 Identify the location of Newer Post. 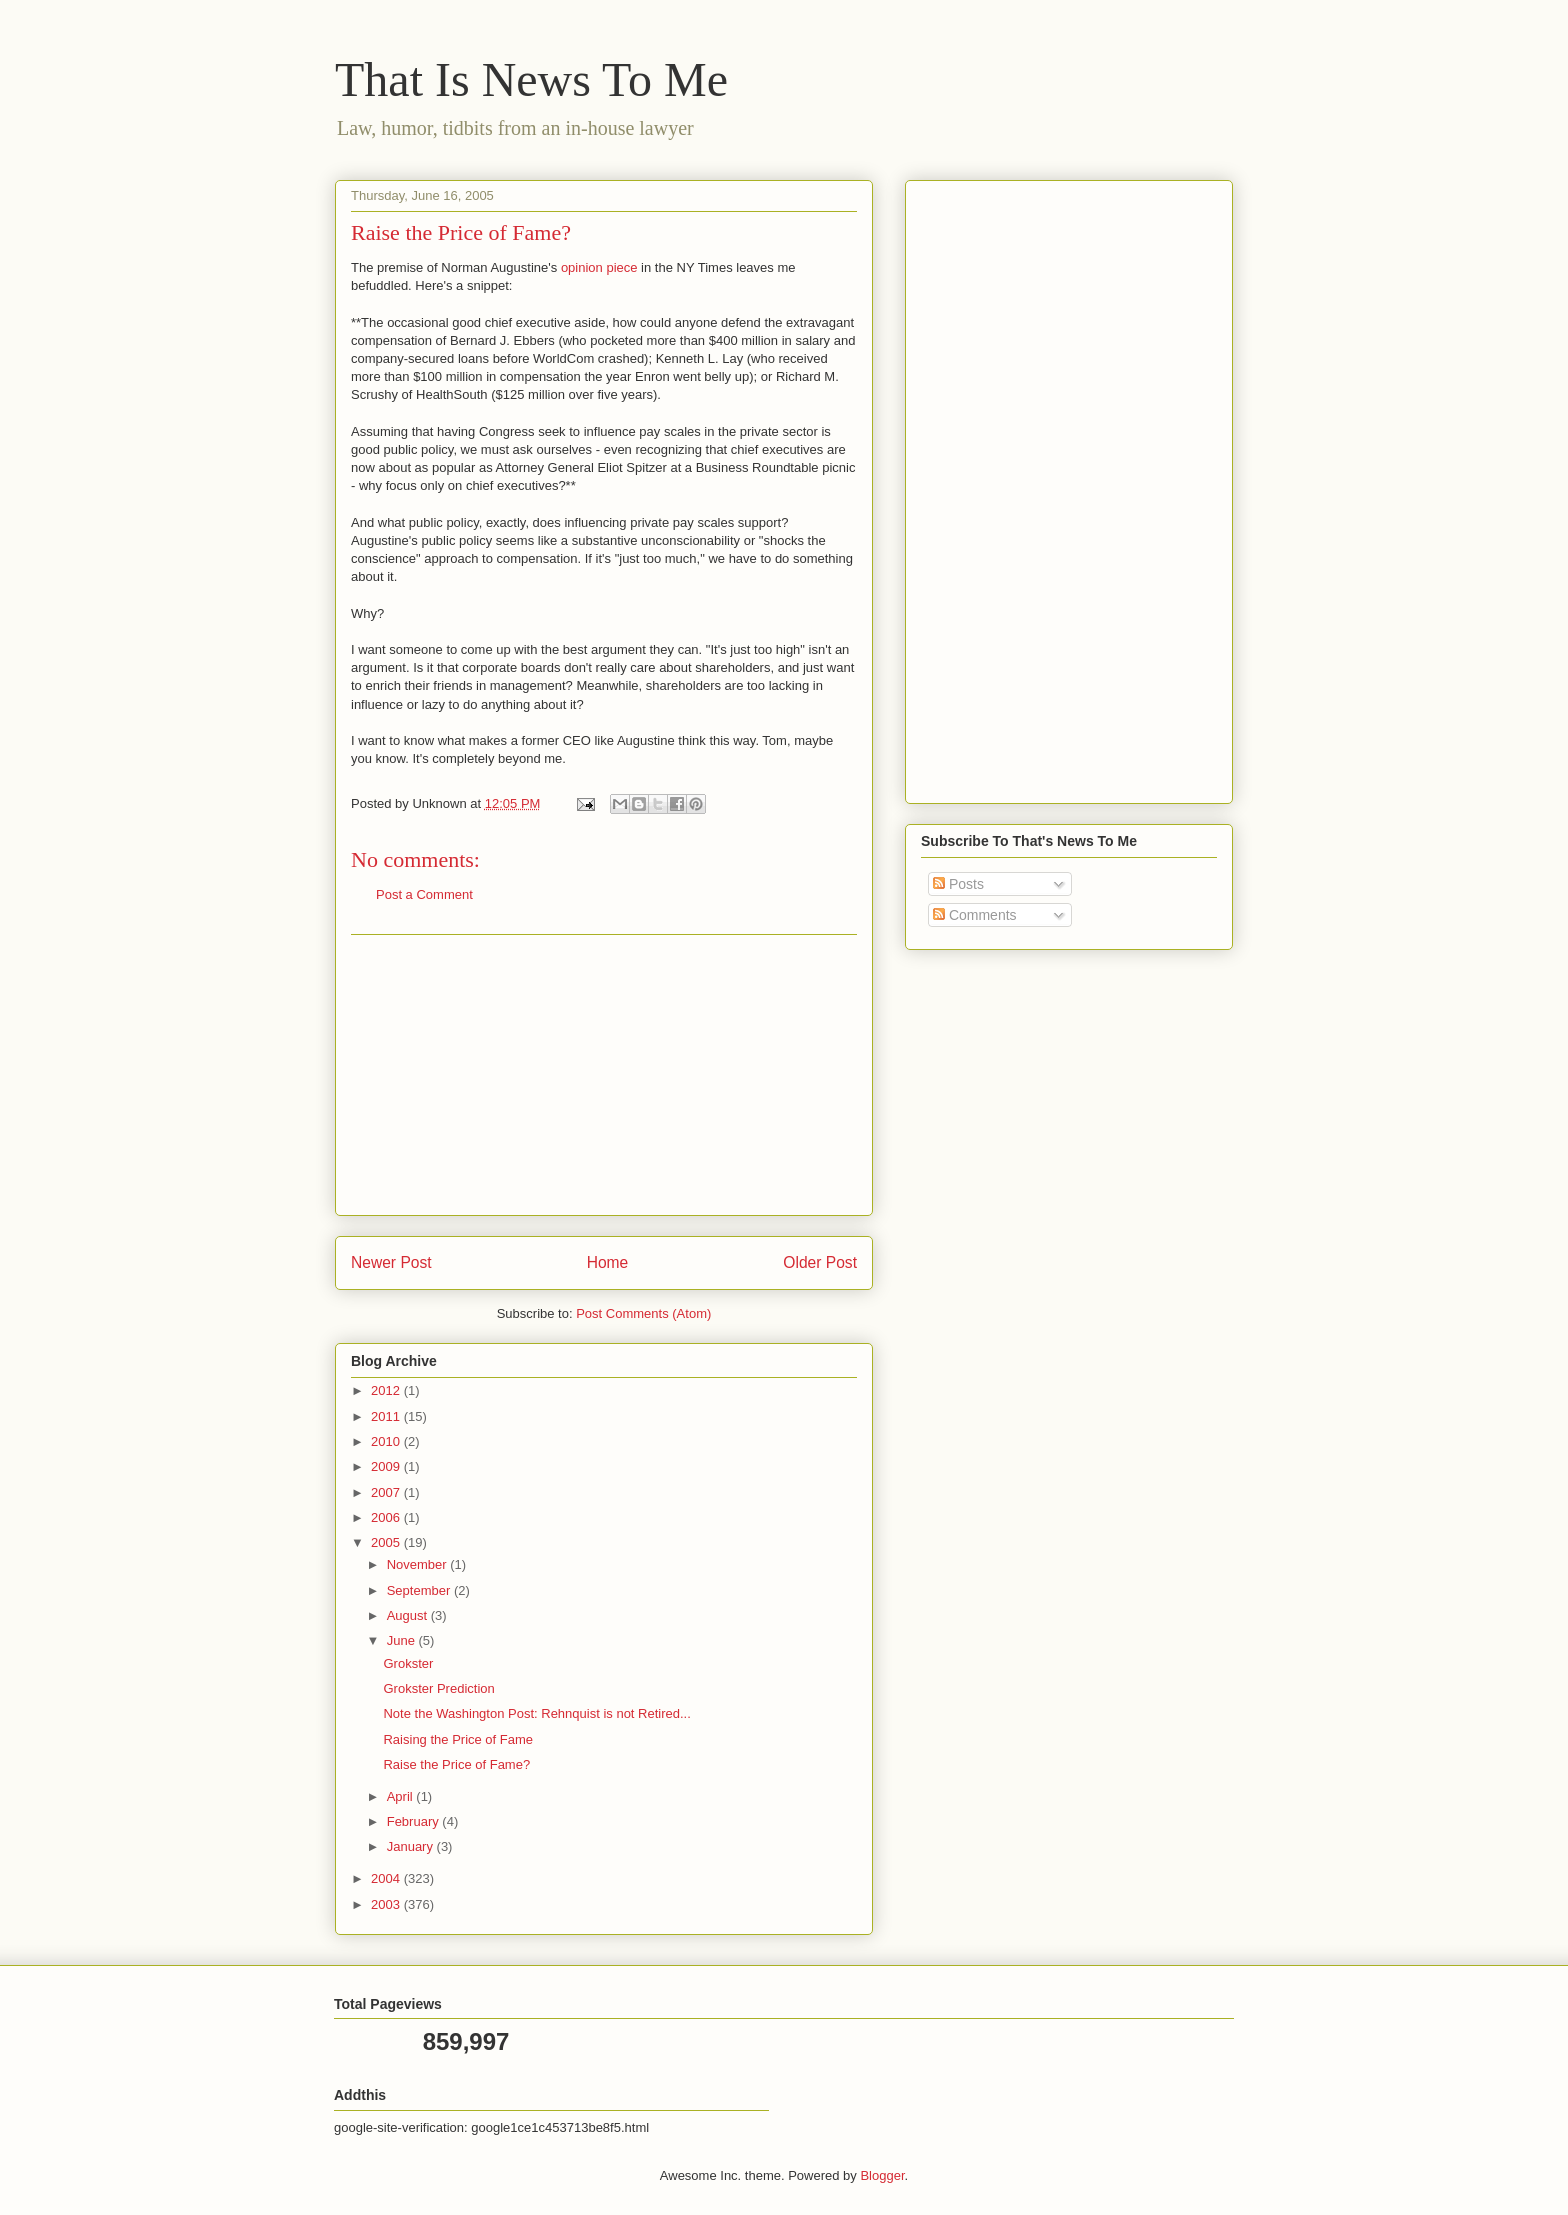
(391, 1262).